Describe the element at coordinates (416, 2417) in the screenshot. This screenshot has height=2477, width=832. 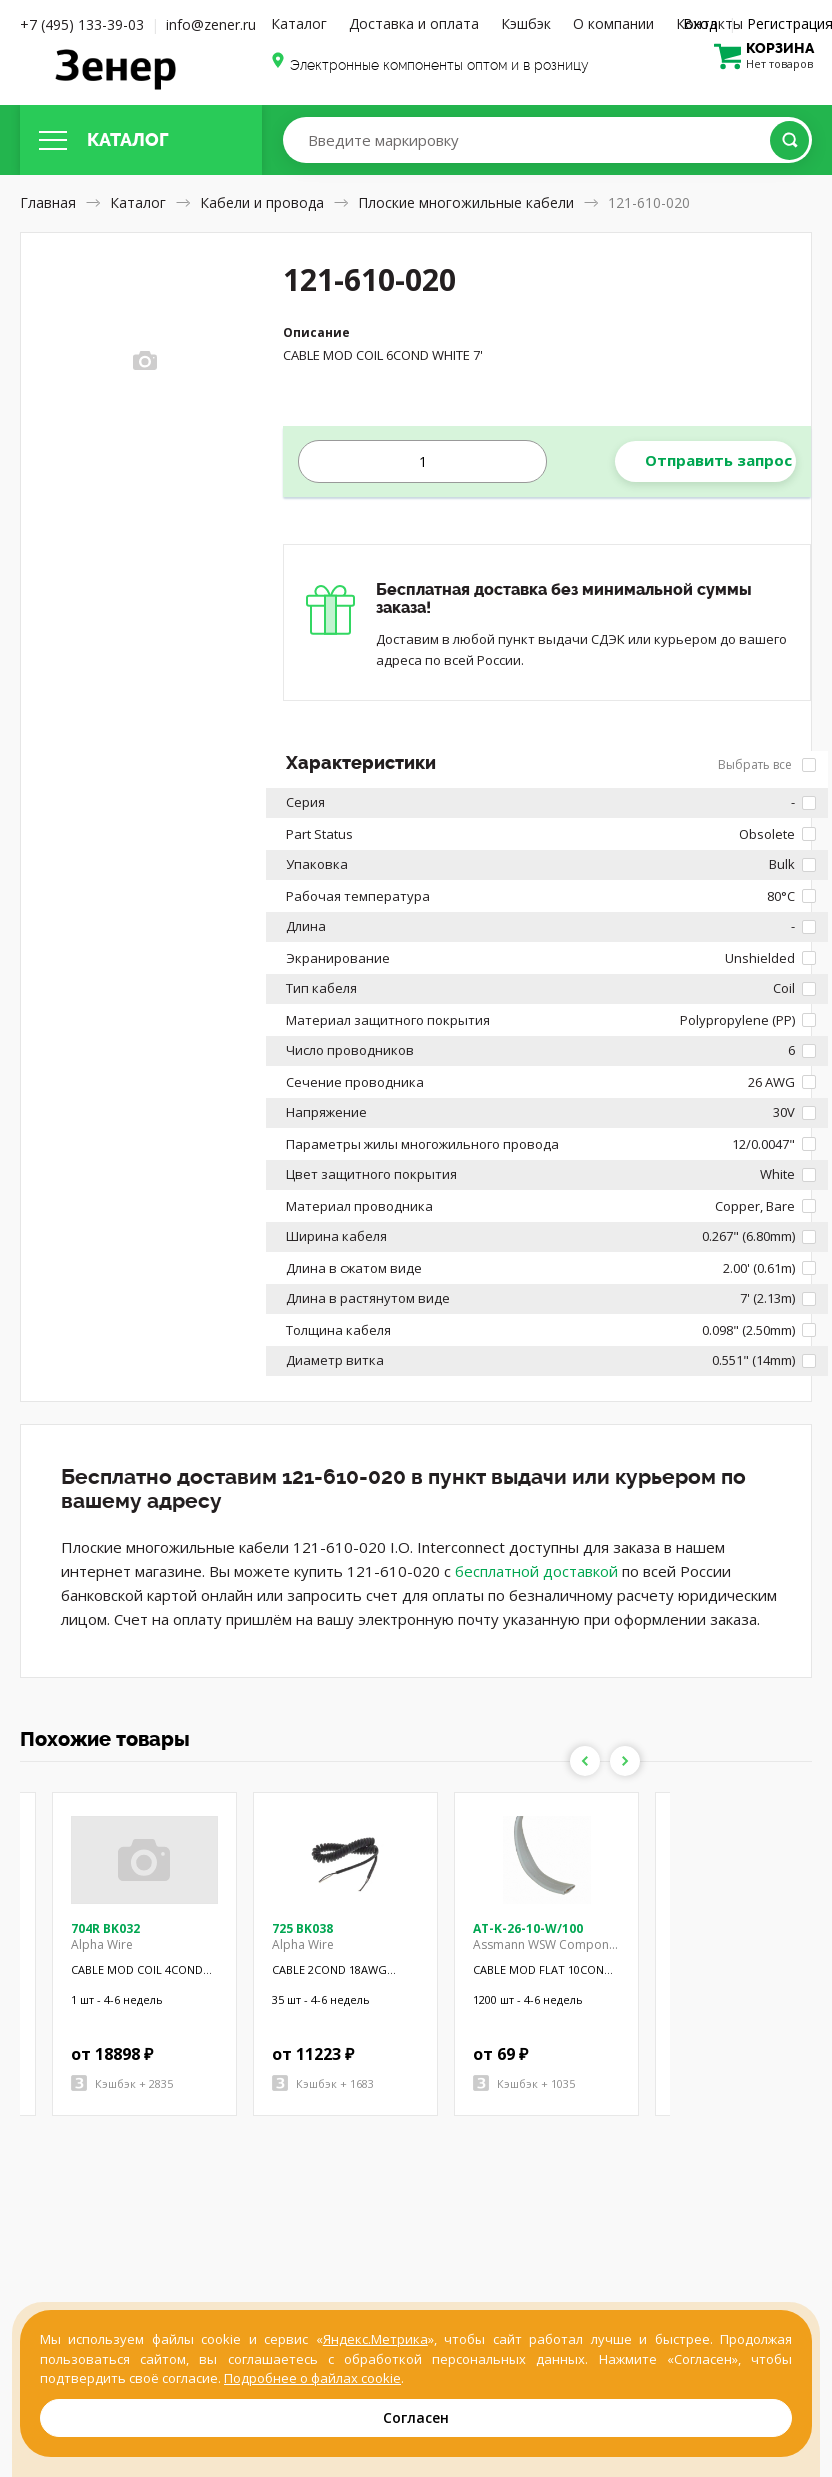
I see `Согласен` at that location.